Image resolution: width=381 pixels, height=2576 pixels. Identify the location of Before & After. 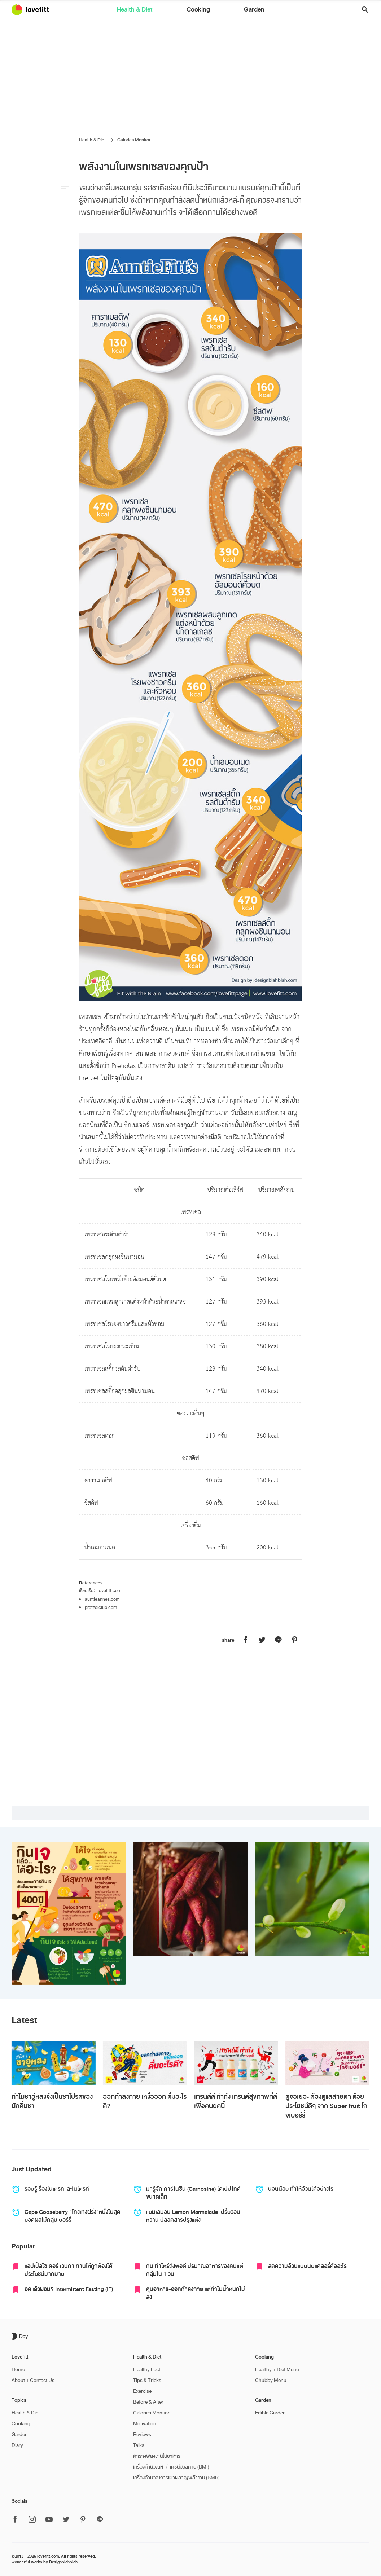
(148, 2402).